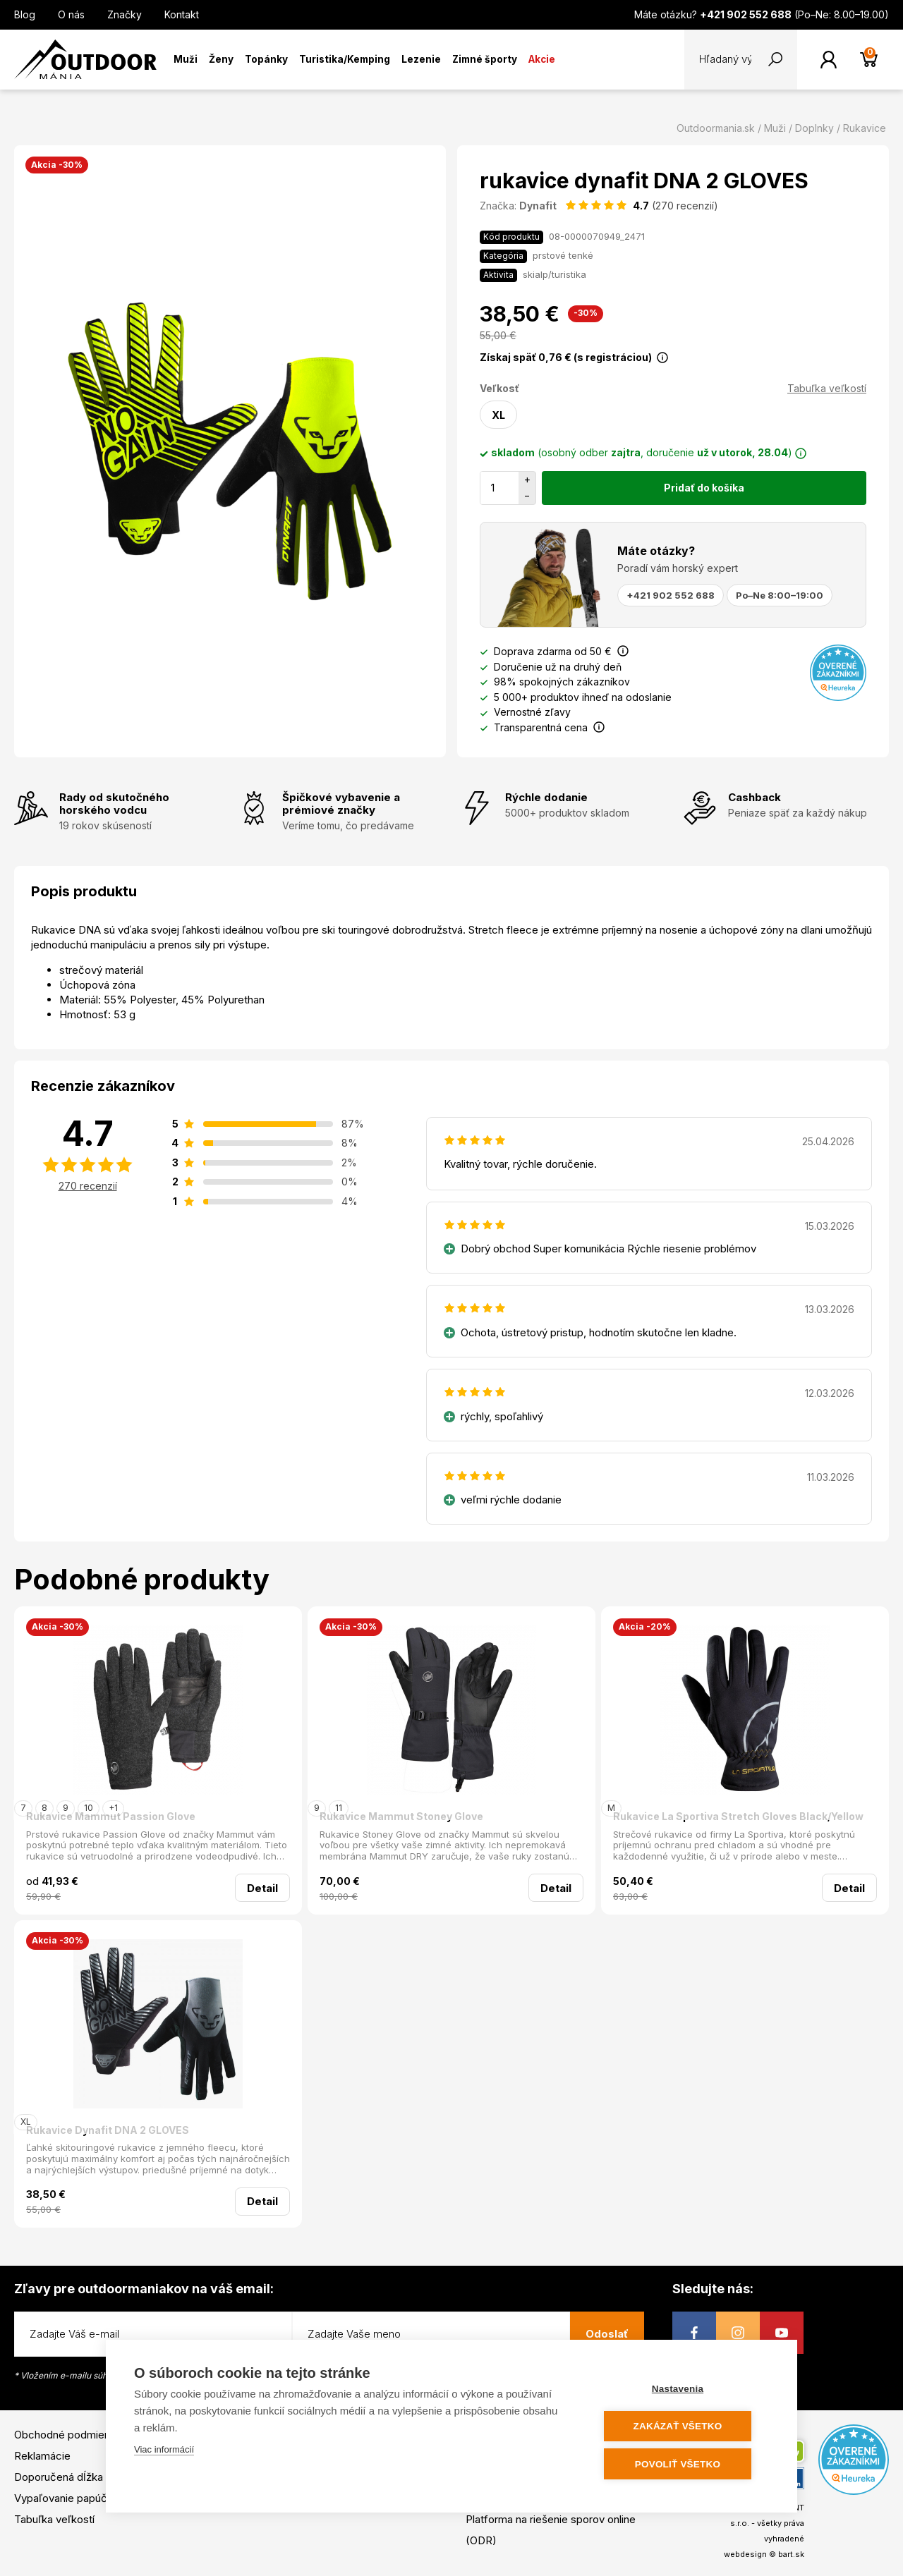  I want to click on Doplnky, so click(814, 128).